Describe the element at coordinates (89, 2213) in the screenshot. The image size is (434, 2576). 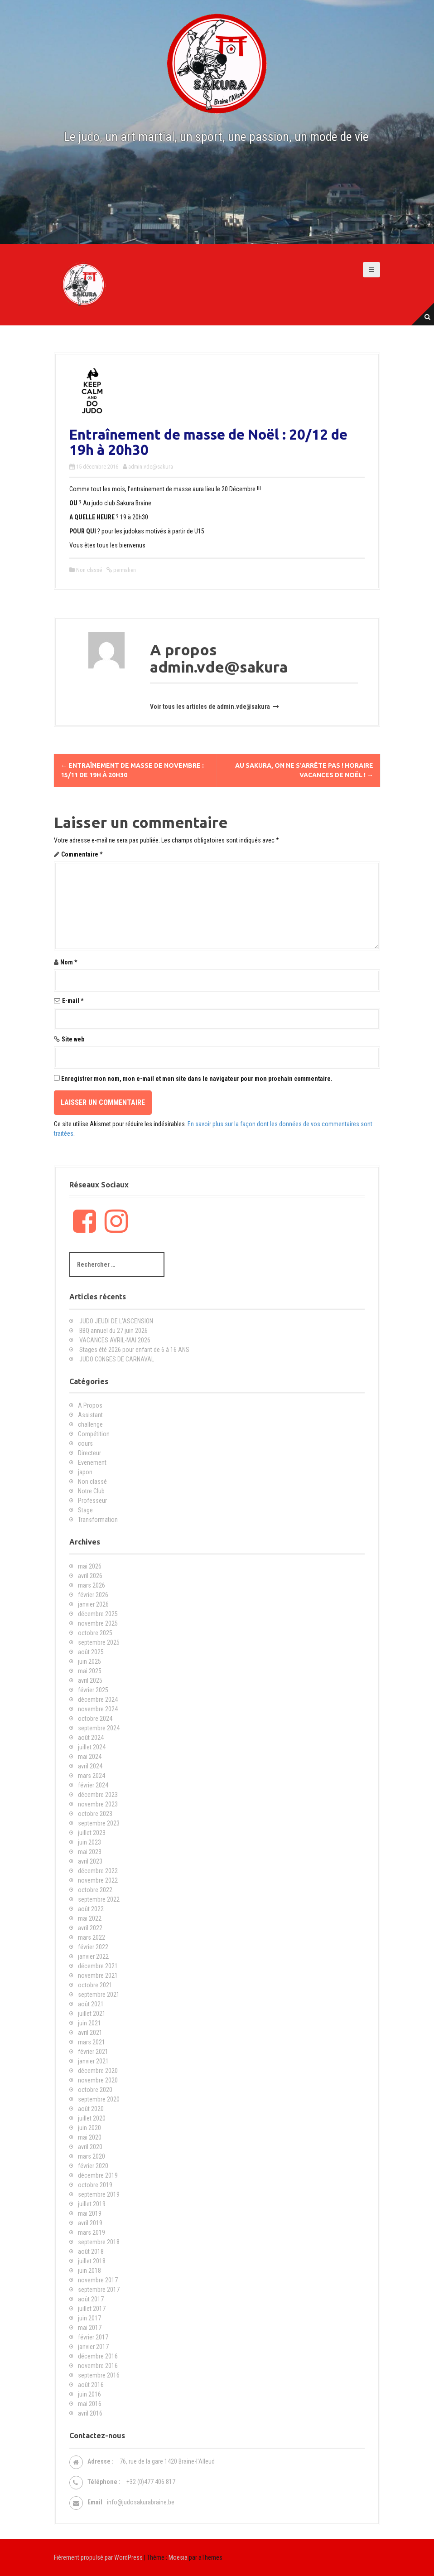
I see `mai 2019` at that location.